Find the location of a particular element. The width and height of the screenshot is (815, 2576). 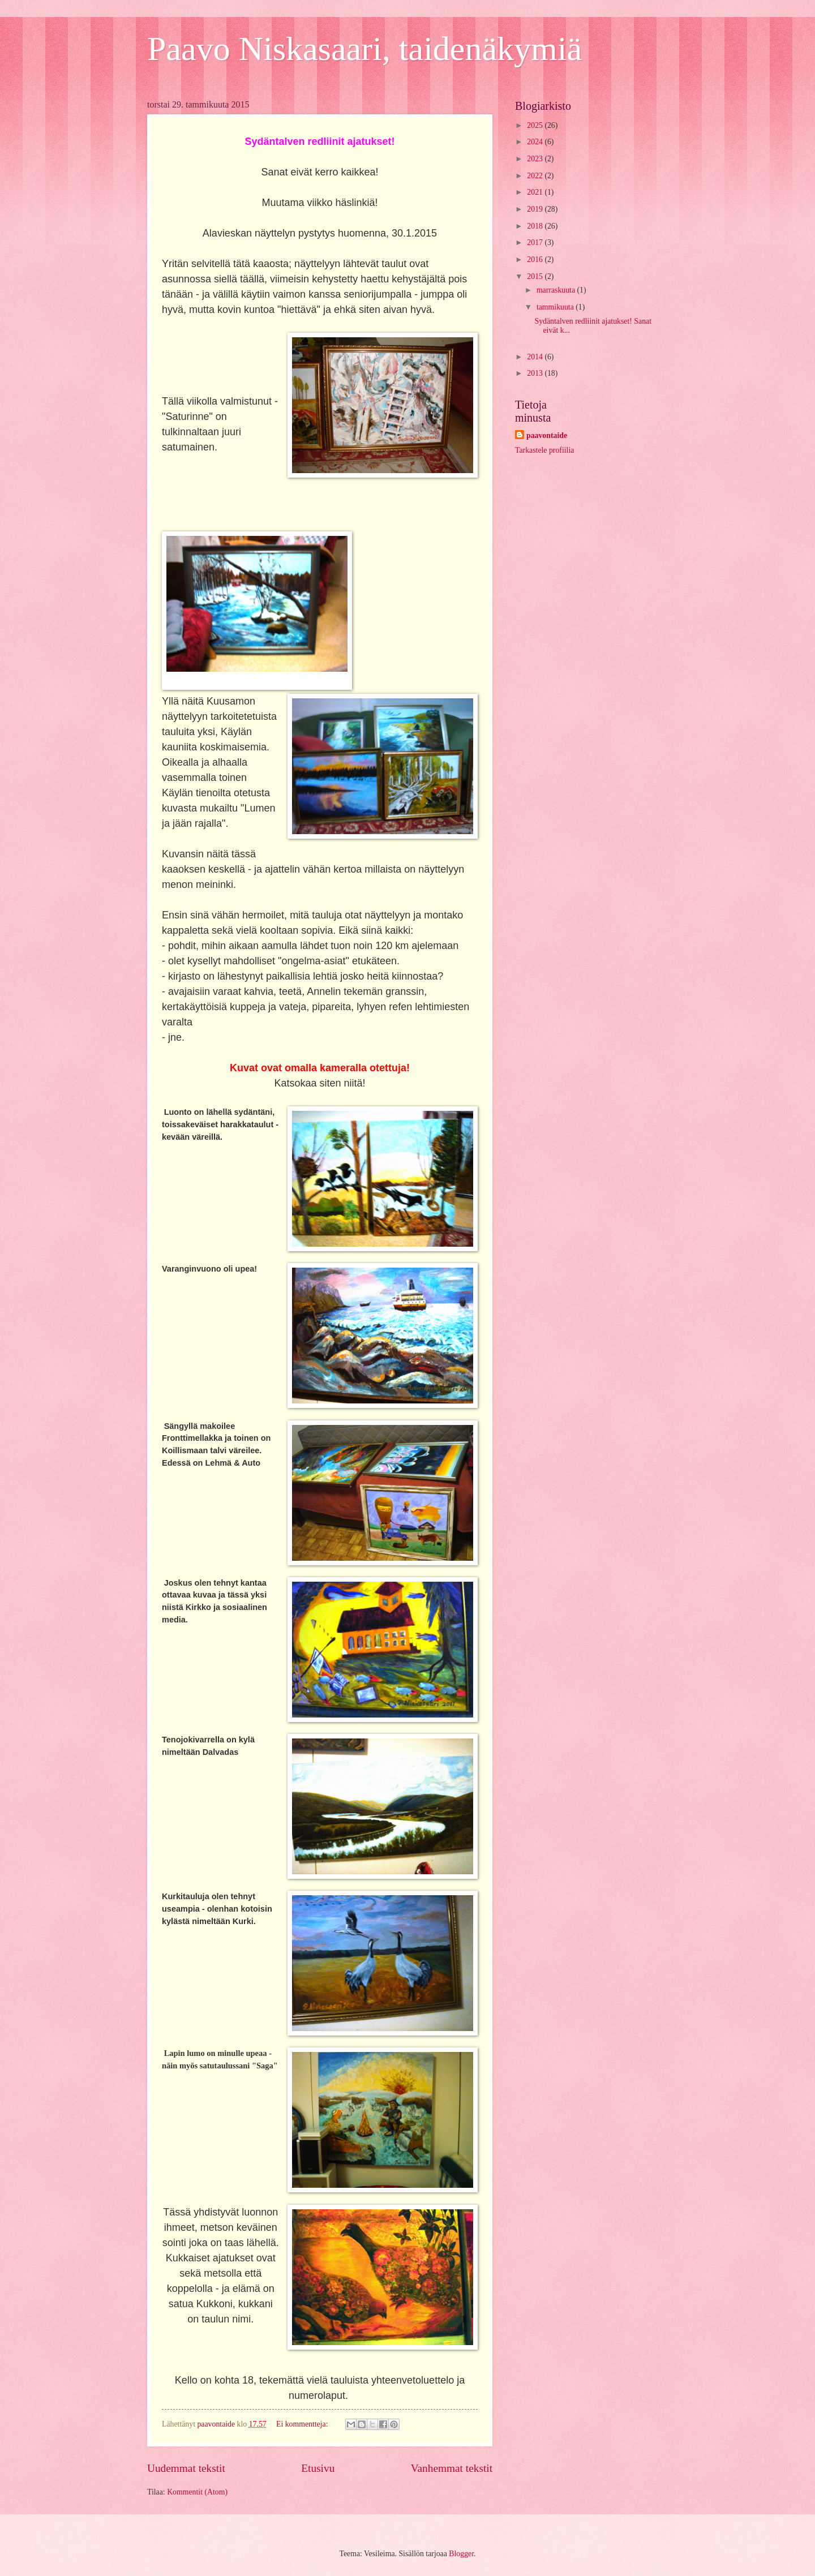

2015 is located at coordinates (535, 276).